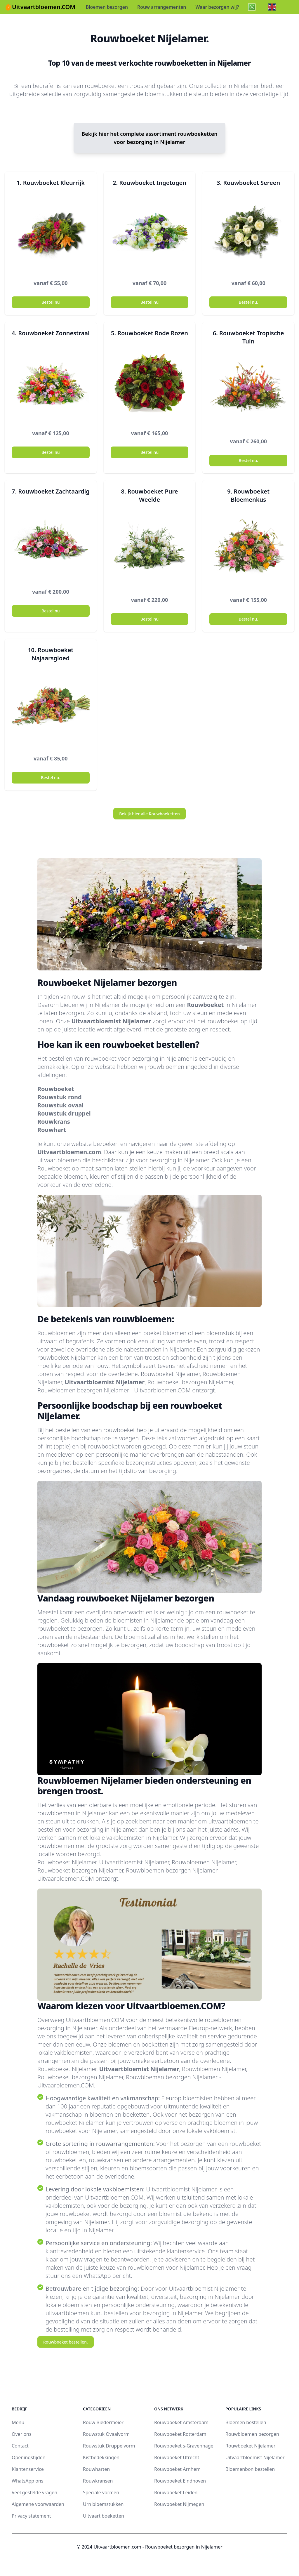 Image resolution: width=299 pixels, height=2576 pixels. What do you see at coordinates (252, 2434) in the screenshot?
I see `Rouwbloemen bezorgen` at bounding box center [252, 2434].